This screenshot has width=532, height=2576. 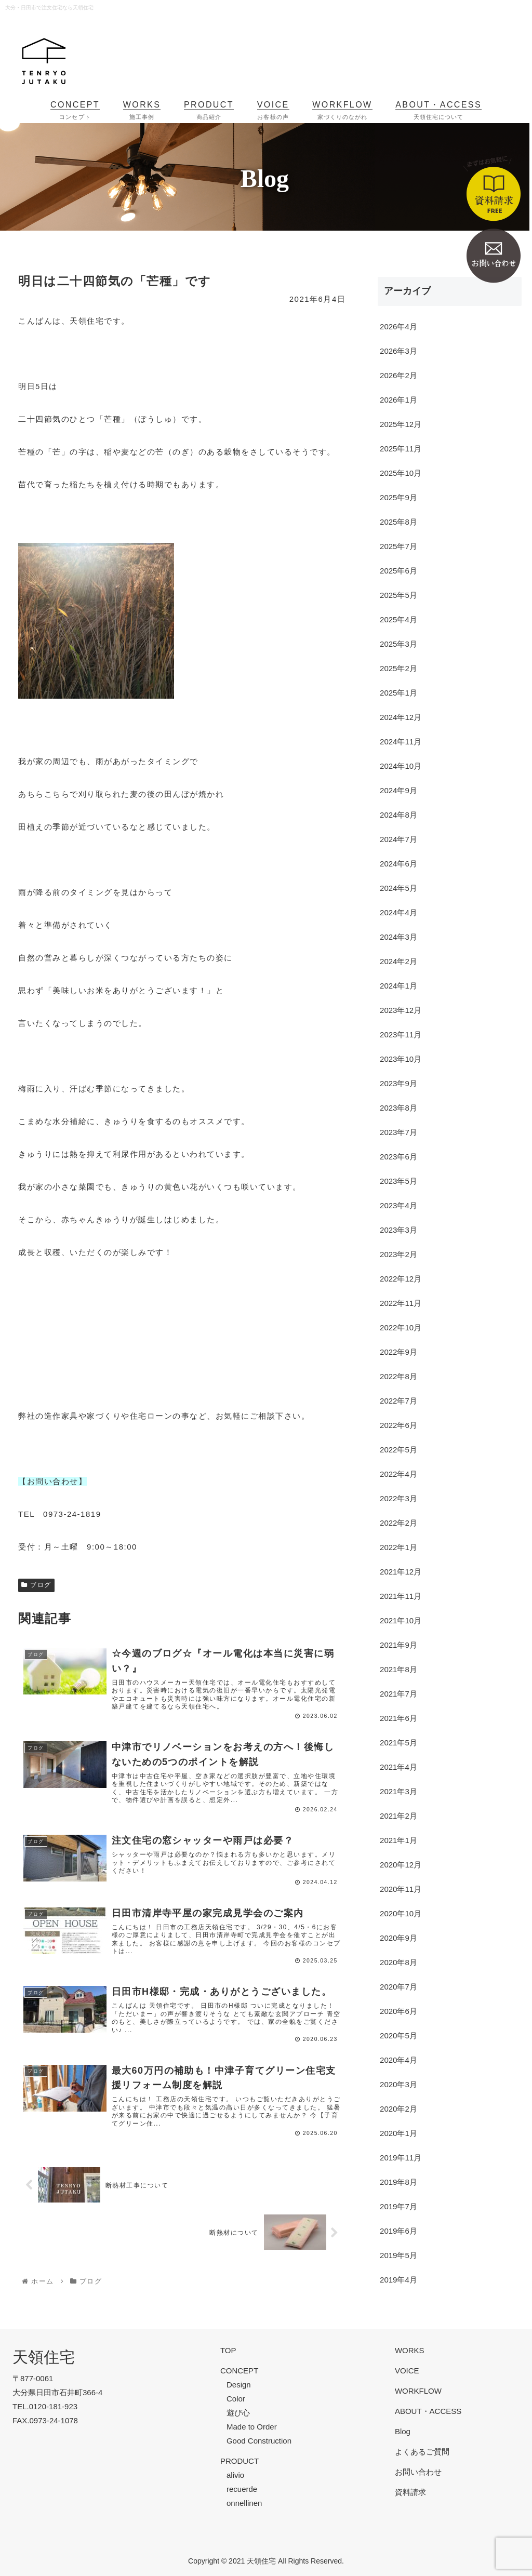 What do you see at coordinates (244, 2503) in the screenshot?
I see `onnellinen` at bounding box center [244, 2503].